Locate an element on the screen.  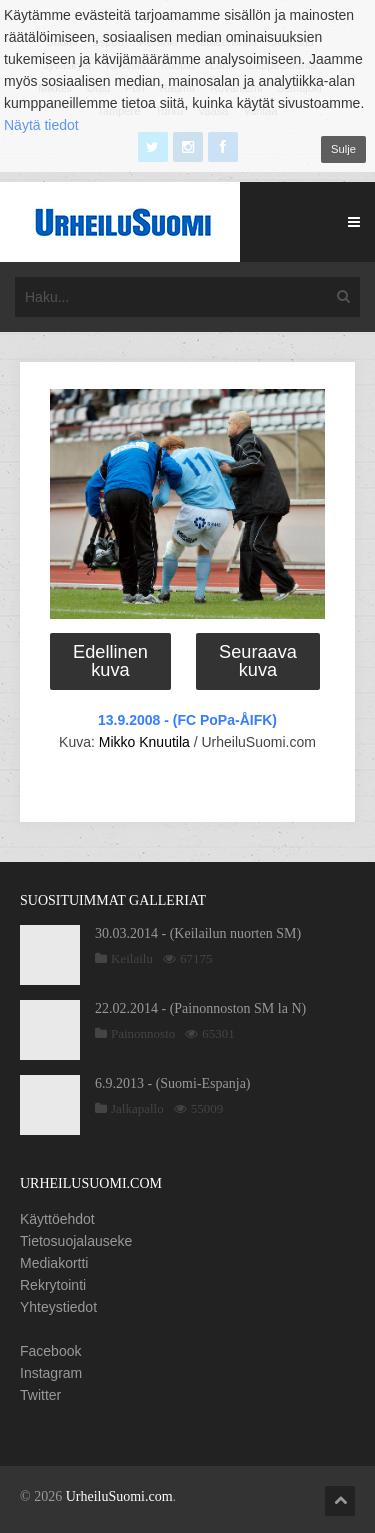
Näytä tiedot is located at coordinates (41, 125).